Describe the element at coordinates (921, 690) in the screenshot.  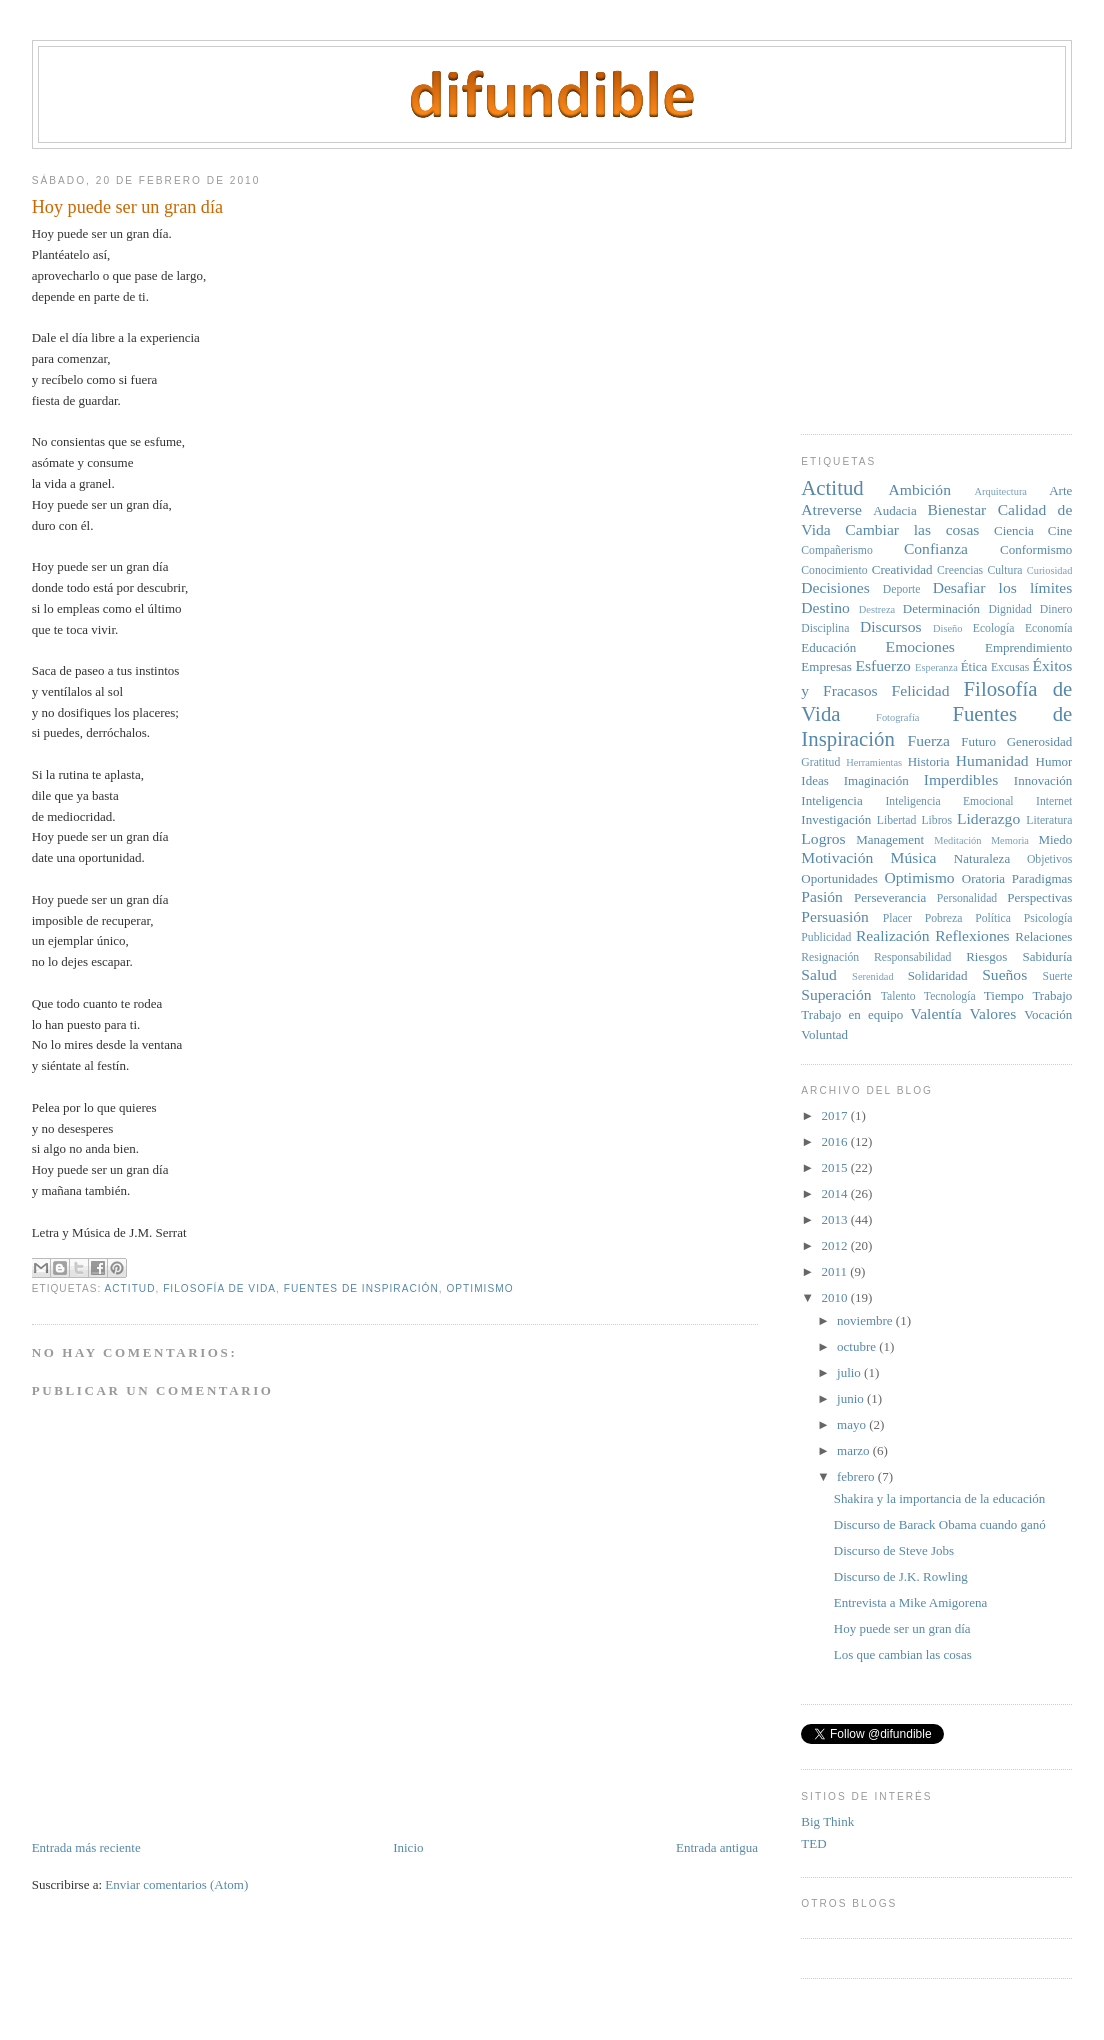
I see `Felicidad` at that location.